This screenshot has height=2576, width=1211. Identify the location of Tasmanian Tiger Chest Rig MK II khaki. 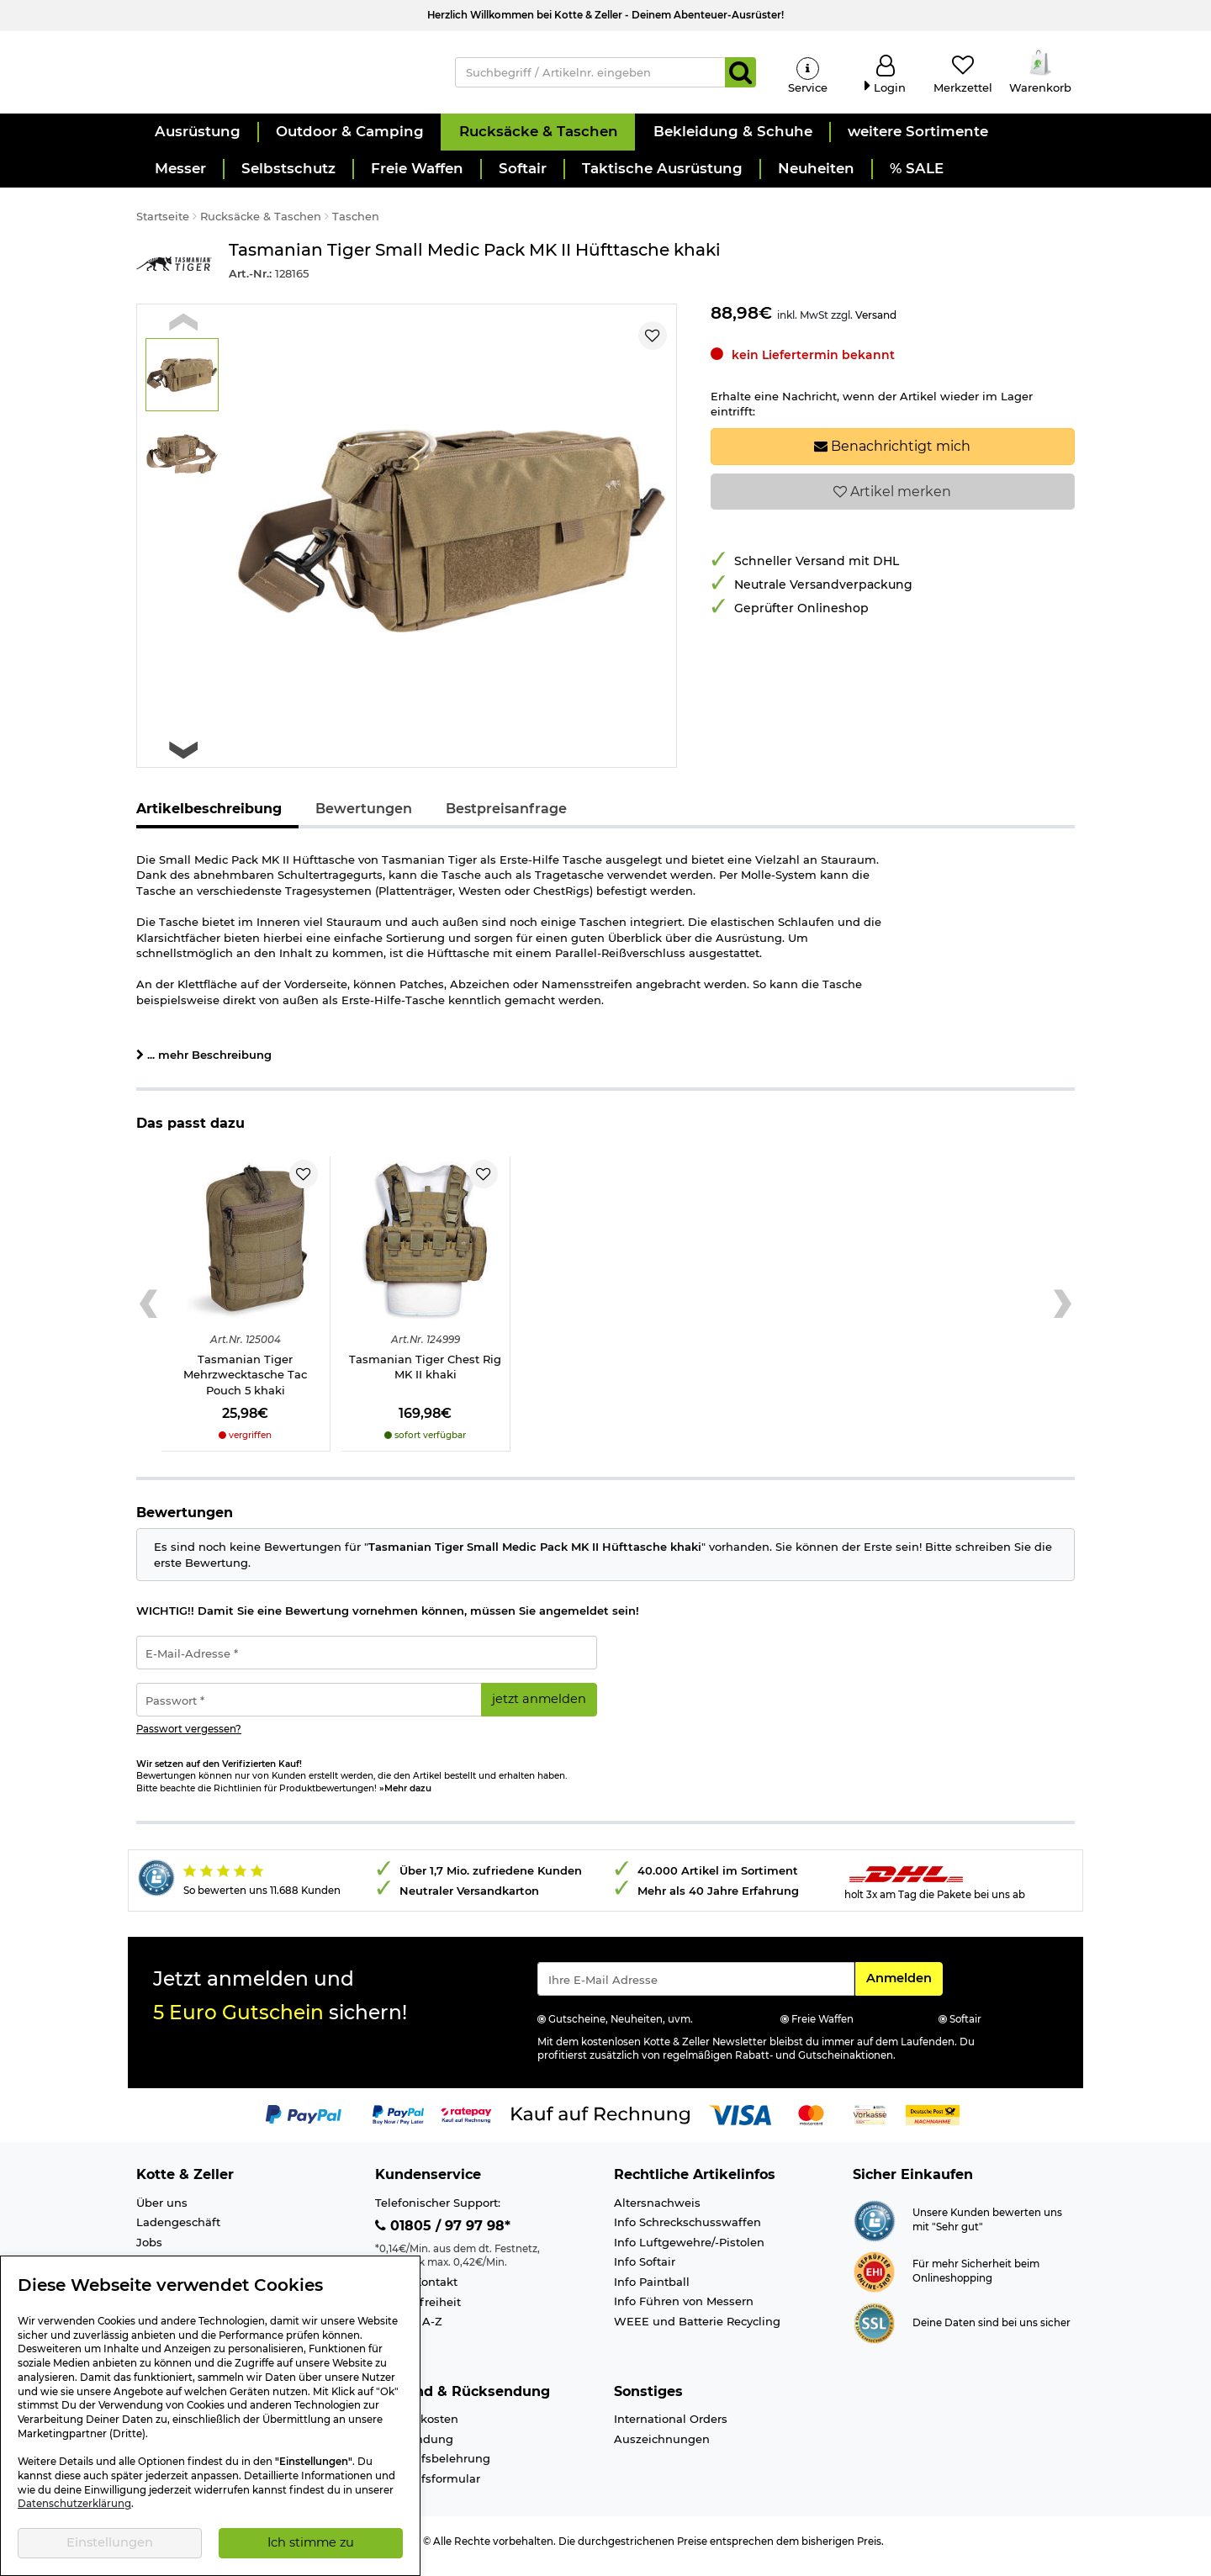
(425, 1378).